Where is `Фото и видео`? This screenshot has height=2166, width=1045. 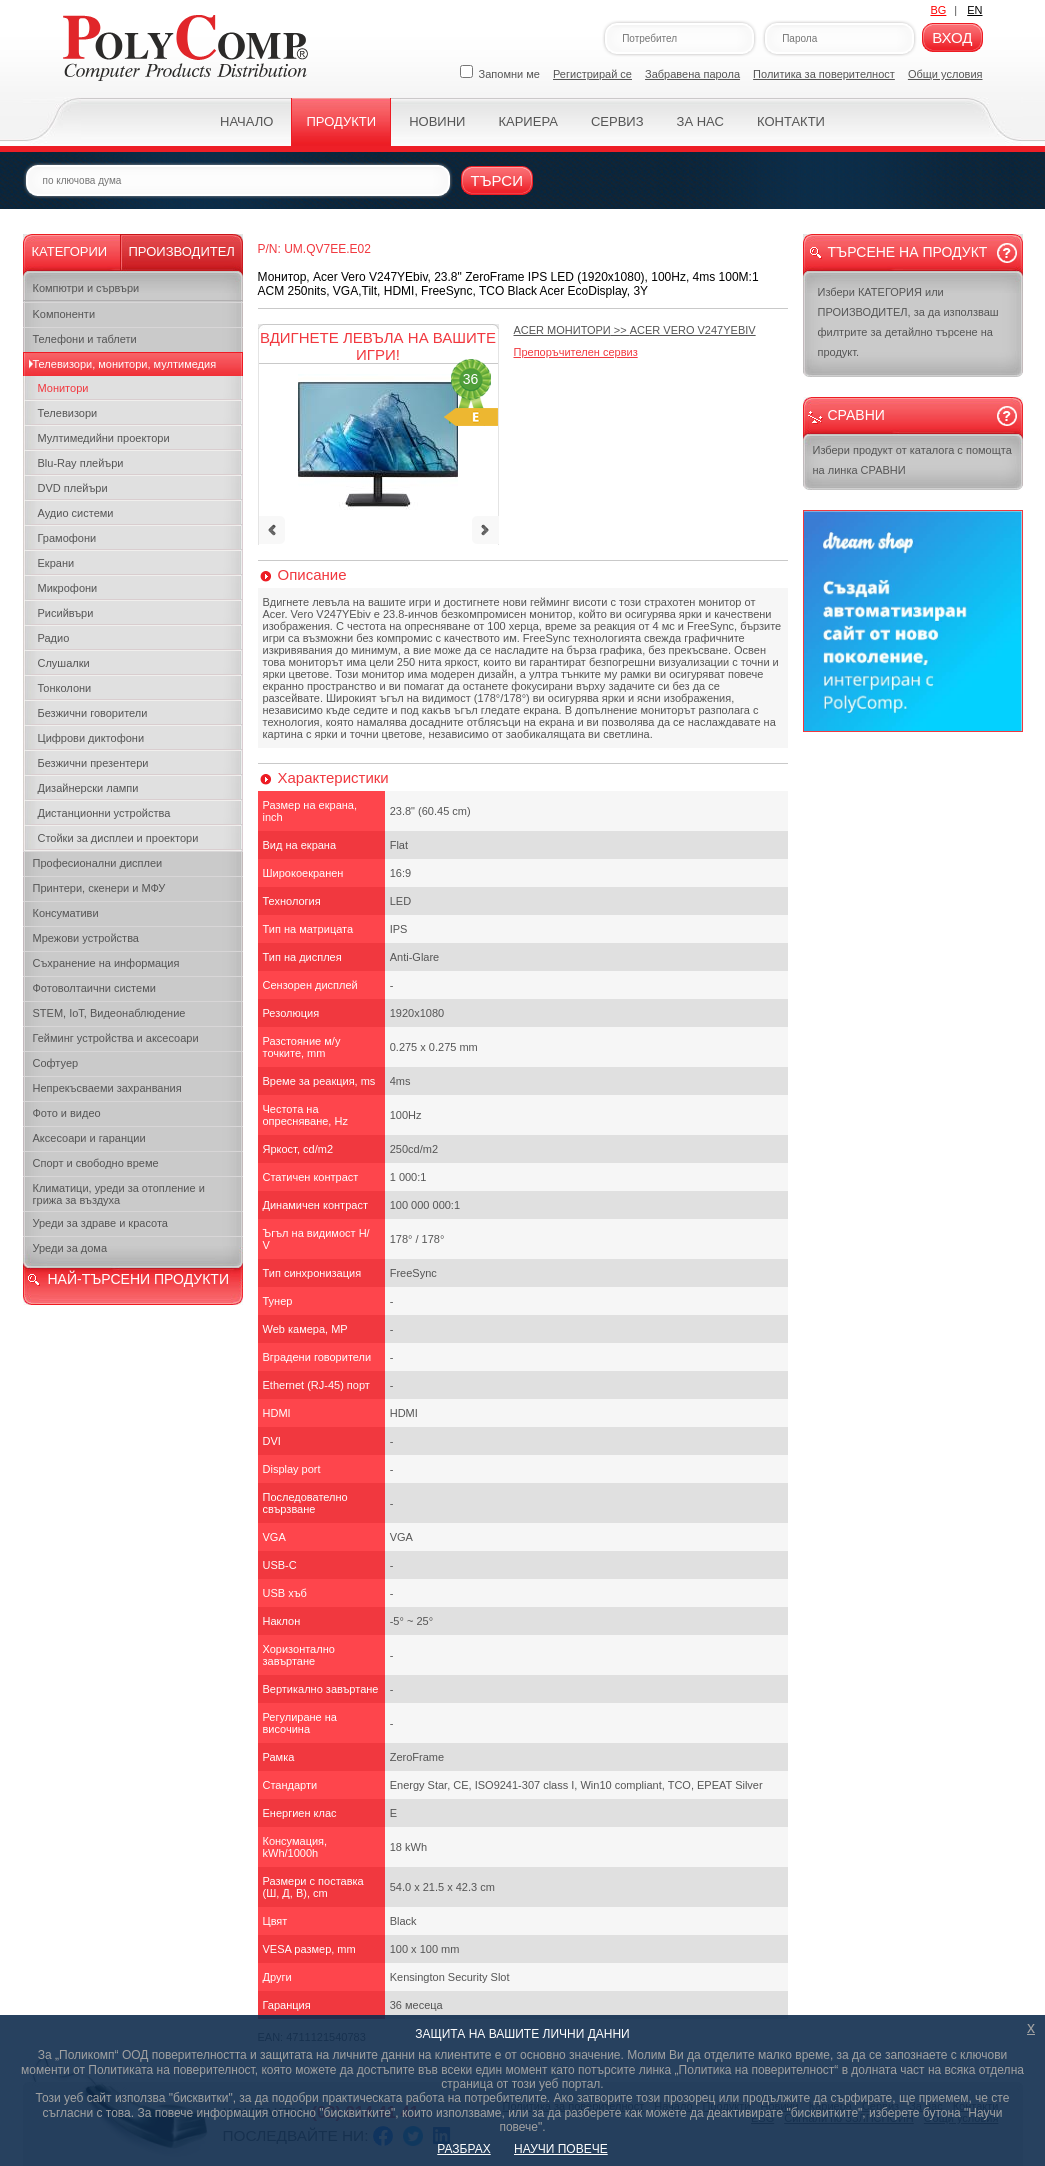
Фото и видео is located at coordinates (67, 1113).